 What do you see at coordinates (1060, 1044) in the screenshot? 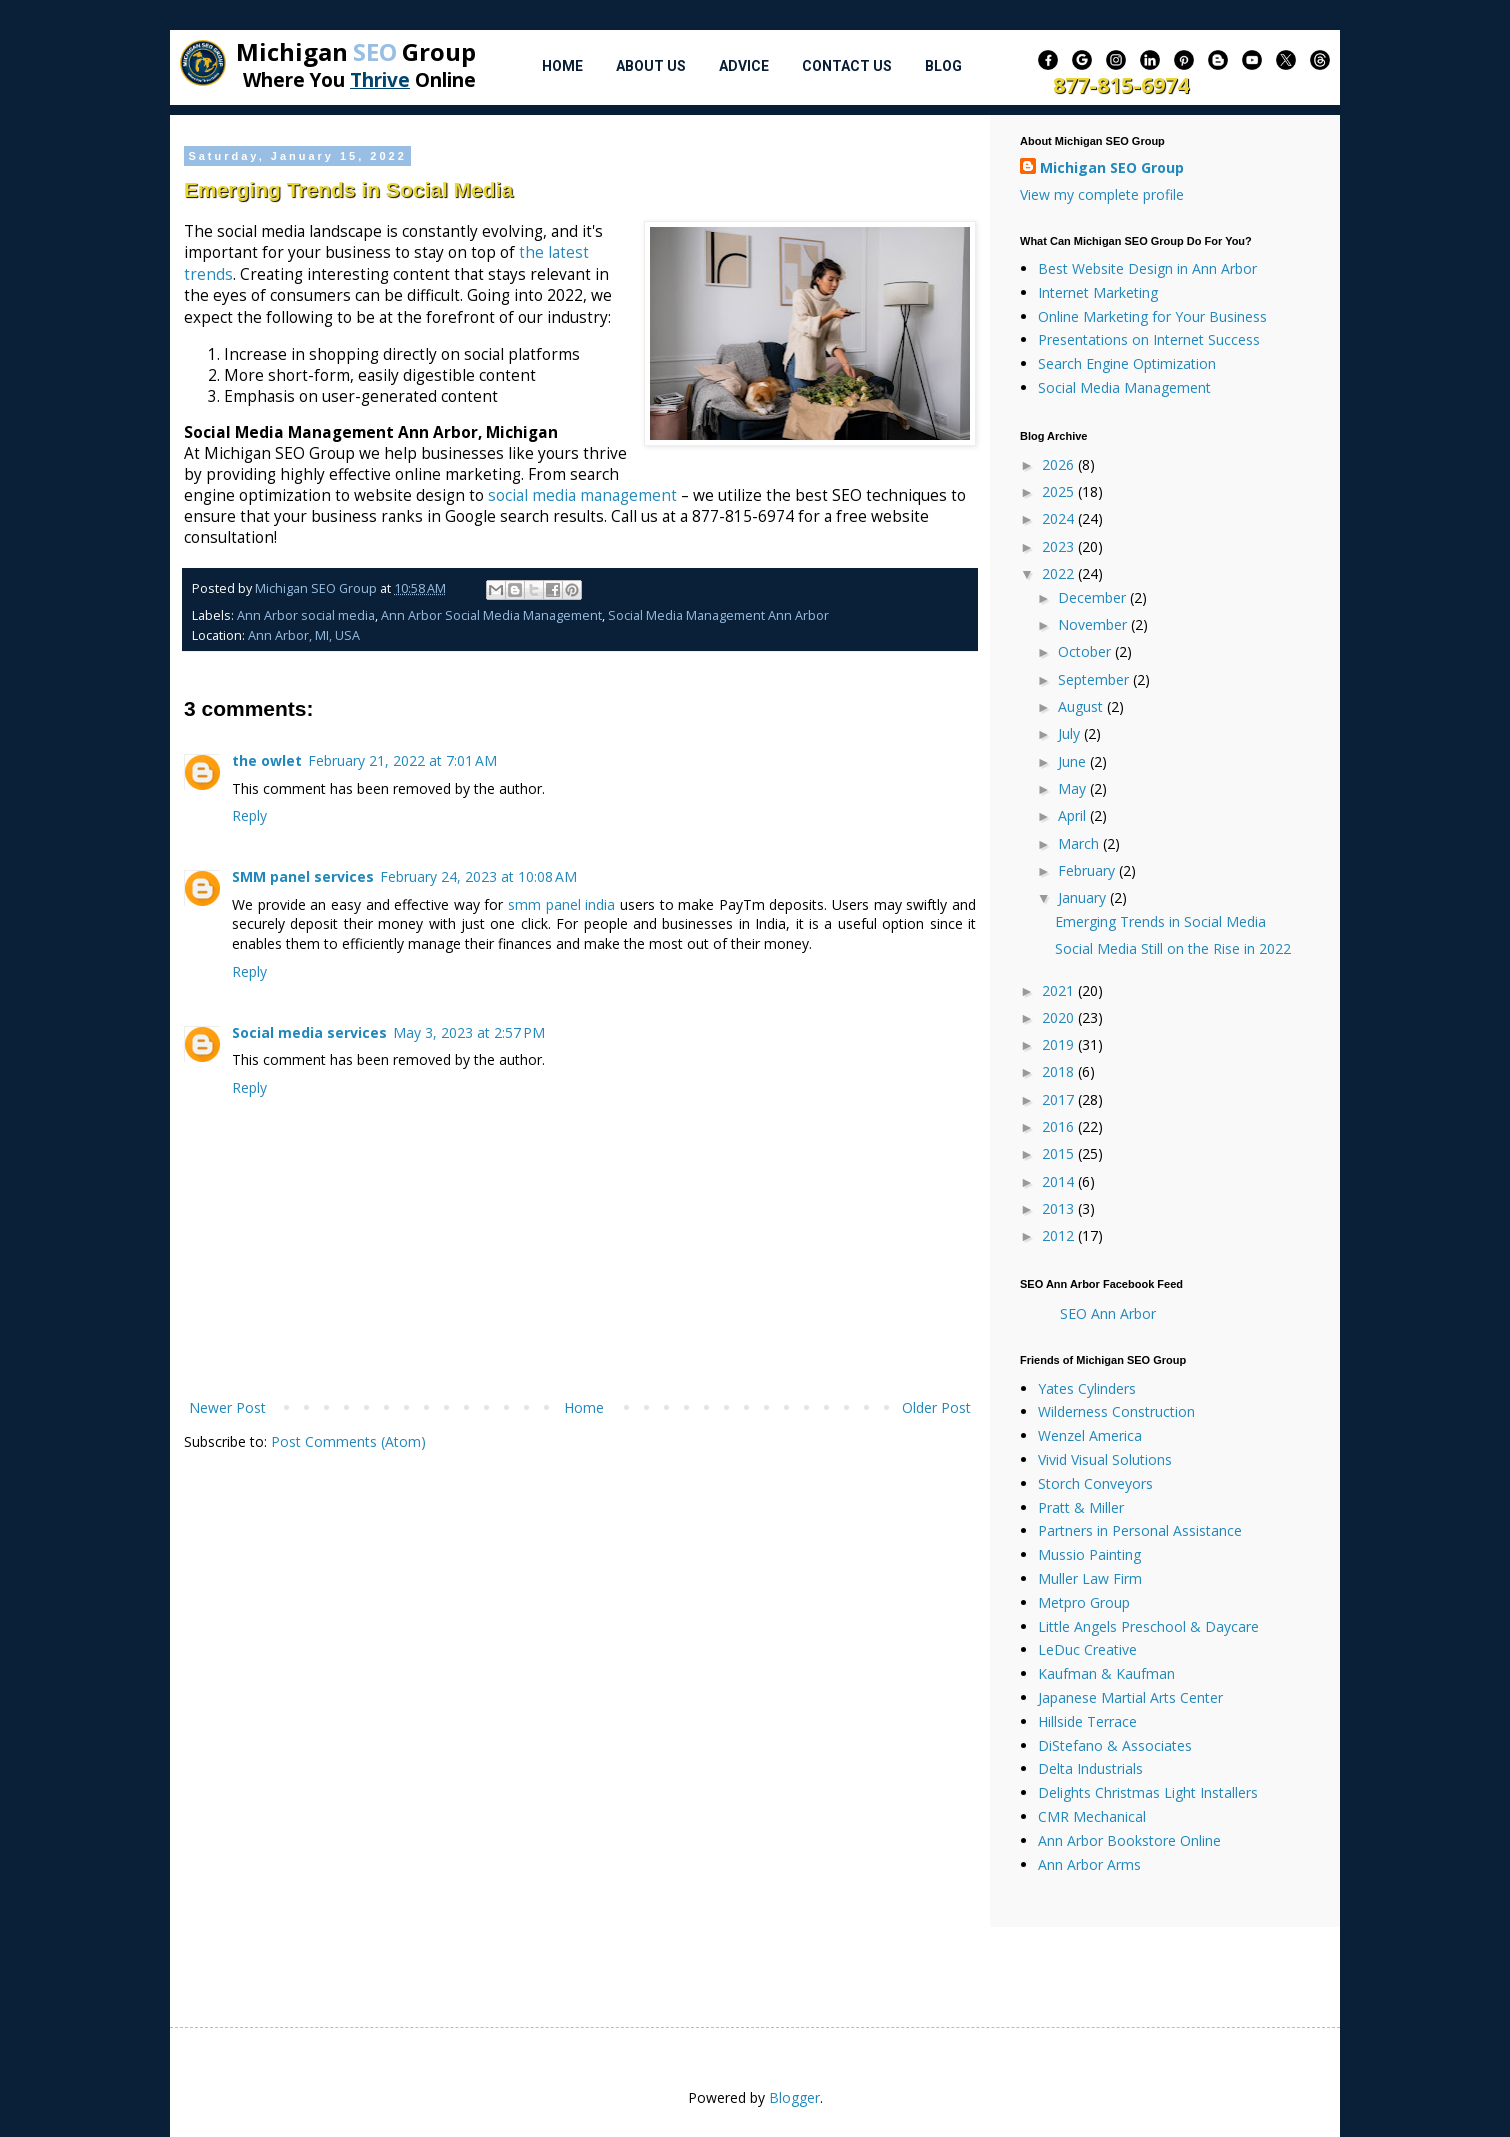
I see `2019` at bounding box center [1060, 1044].